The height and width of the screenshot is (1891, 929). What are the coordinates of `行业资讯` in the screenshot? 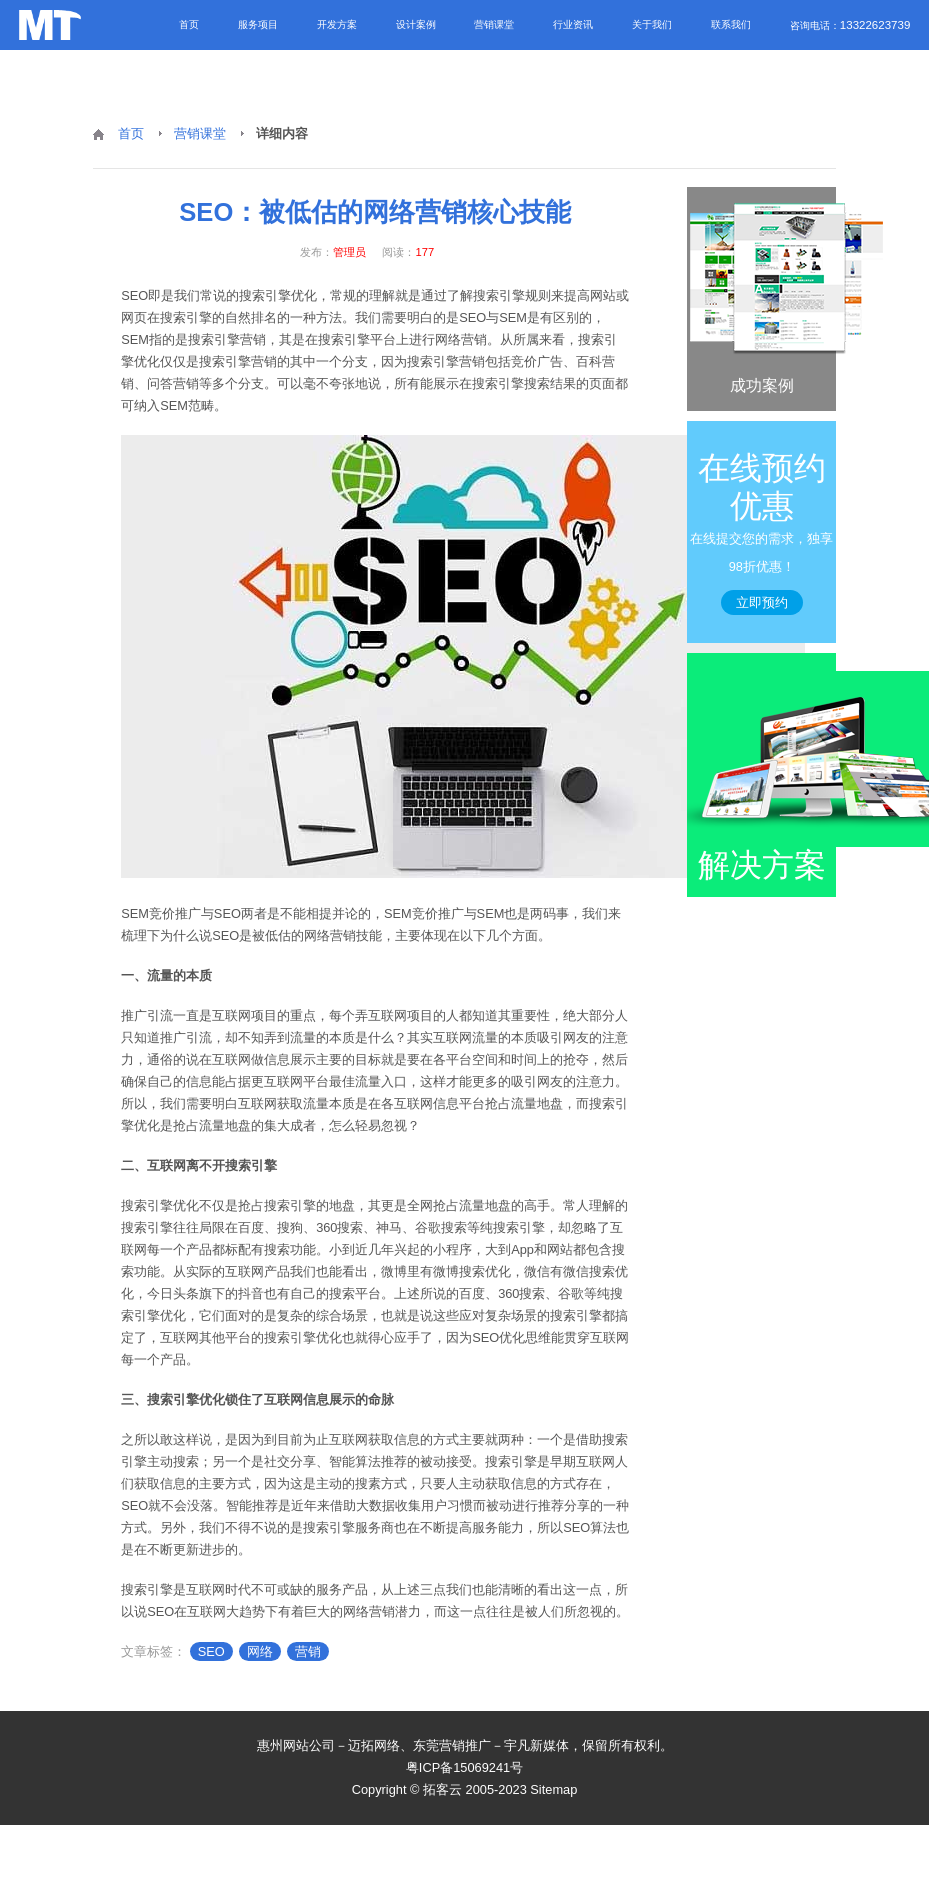 It's located at (573, 24).